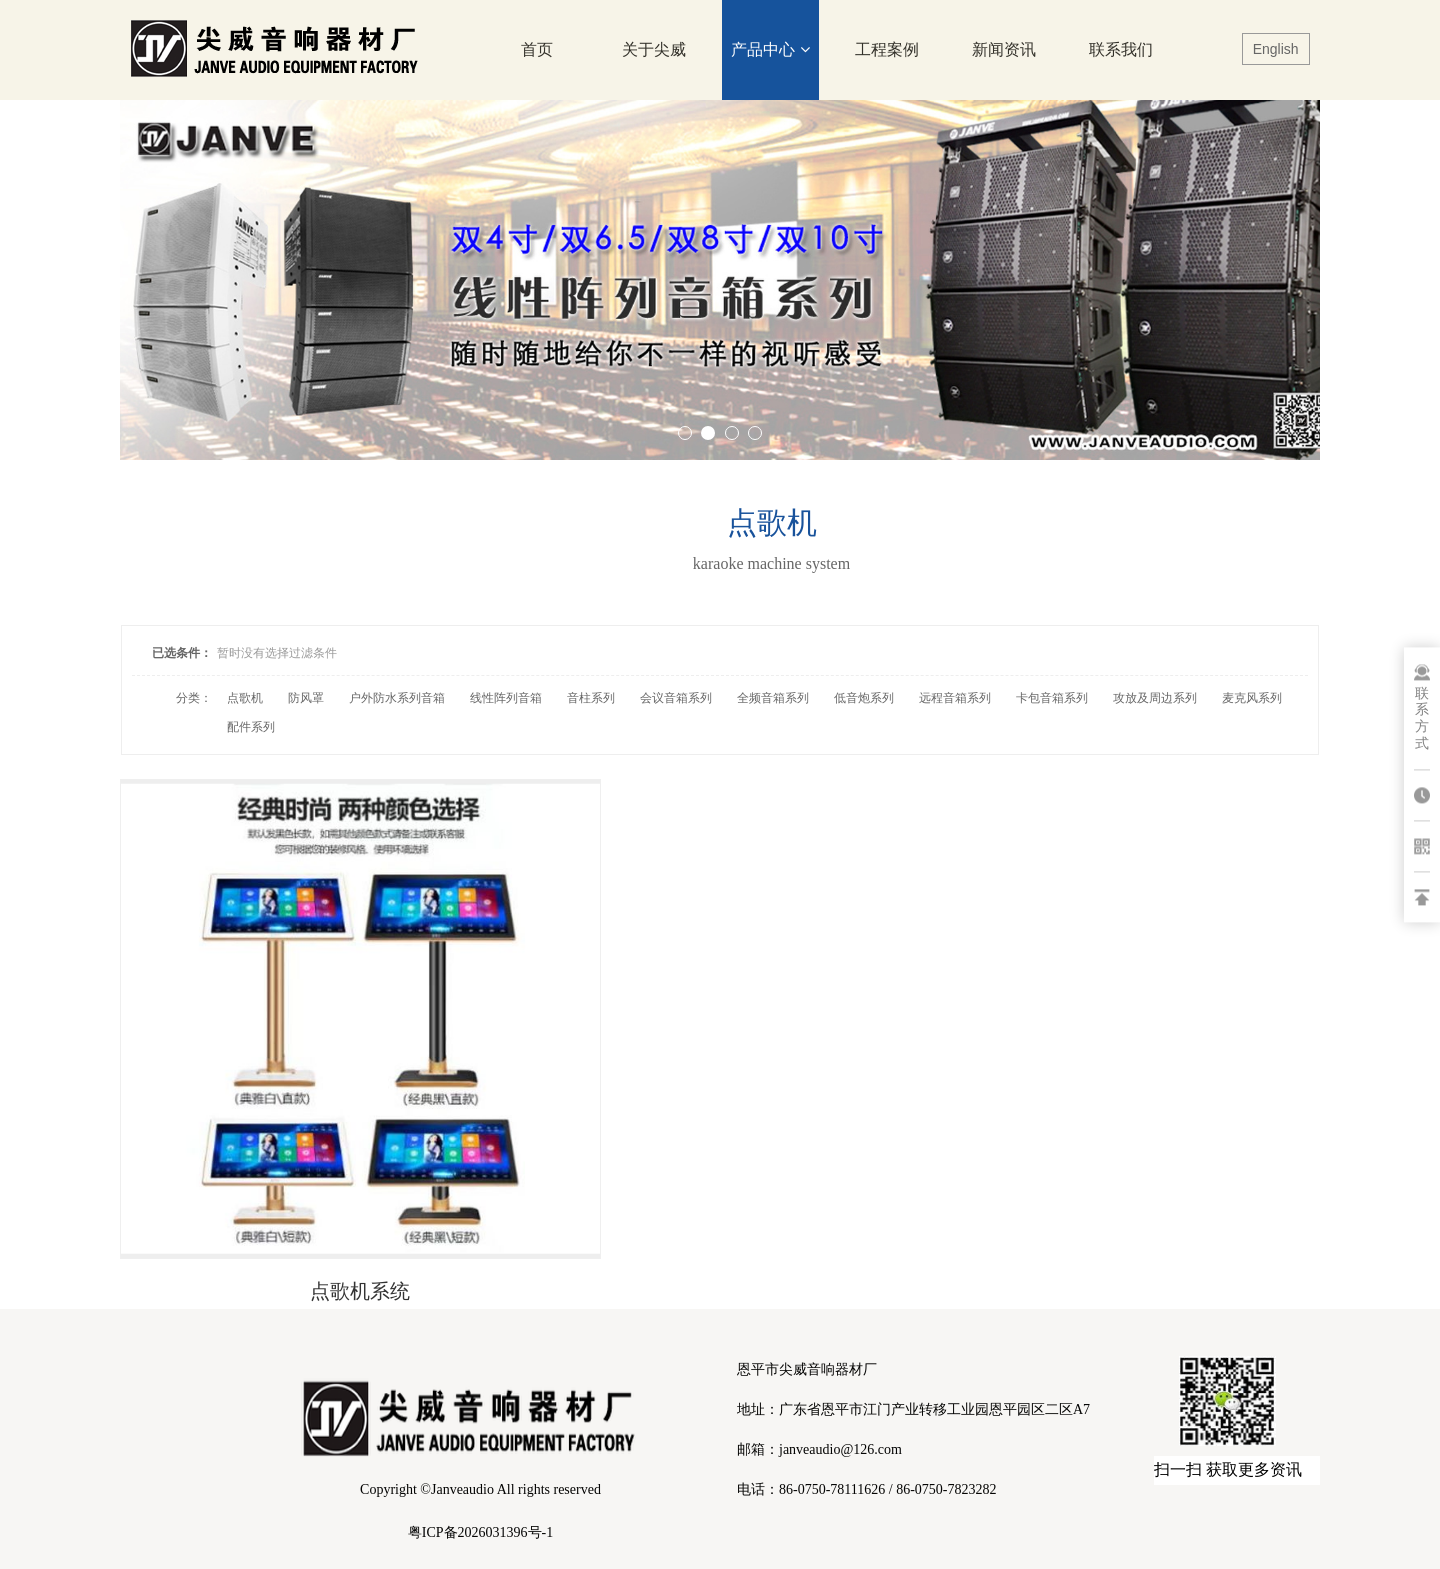 The width and height of the screenshot is (1440, 1569). What do you see at coordinates (1052, 698) in the screenshot?
I see `卡包音箱系列` at bounding box center [1052, 698].